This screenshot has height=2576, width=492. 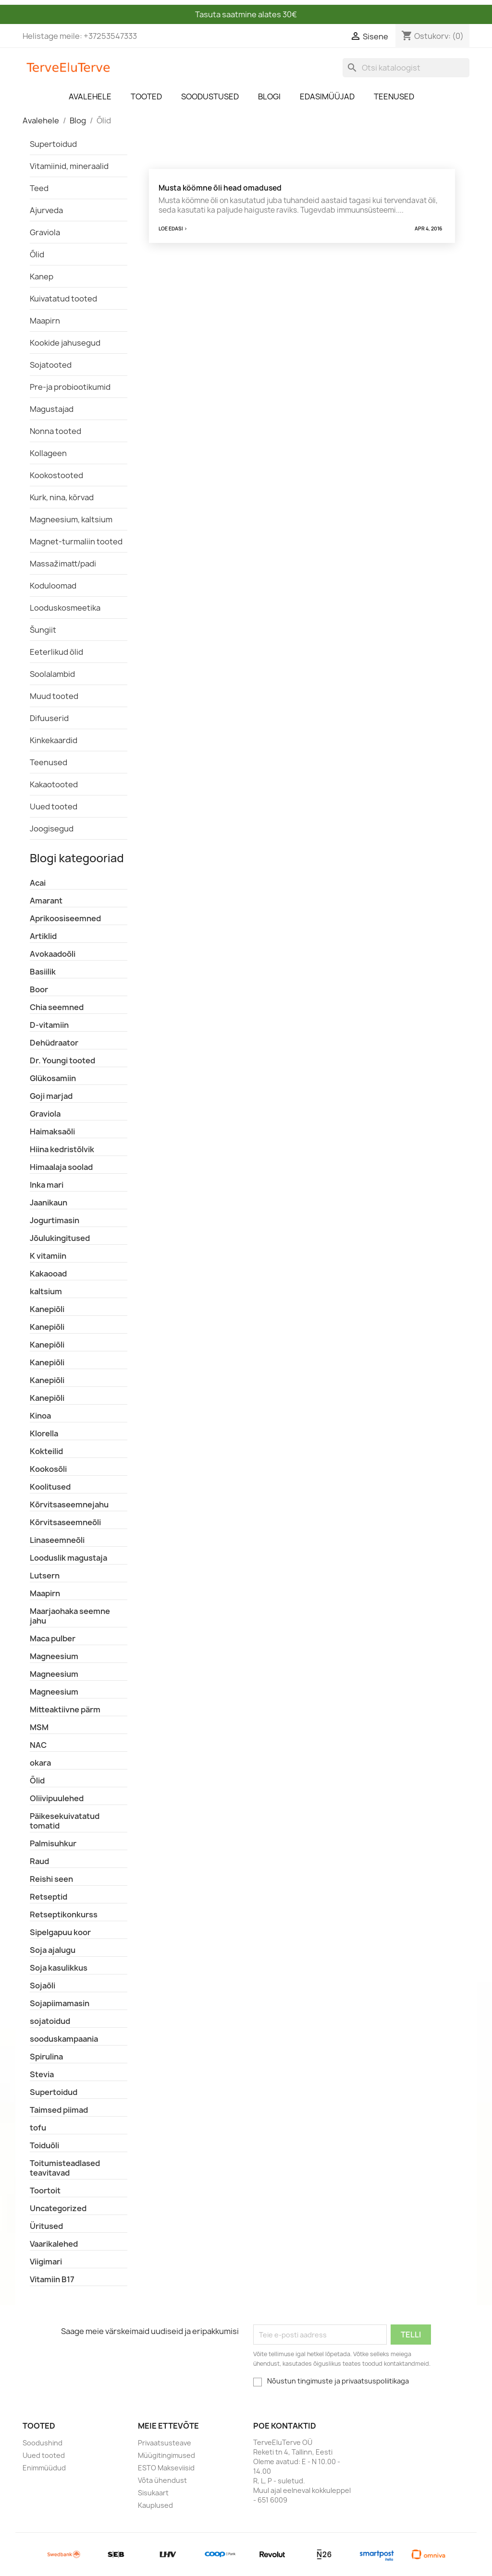 What do you see at coordinates (65, 607) in the screenshot?
I see `Looduskosmeetika` at bounding box center [65, 607].